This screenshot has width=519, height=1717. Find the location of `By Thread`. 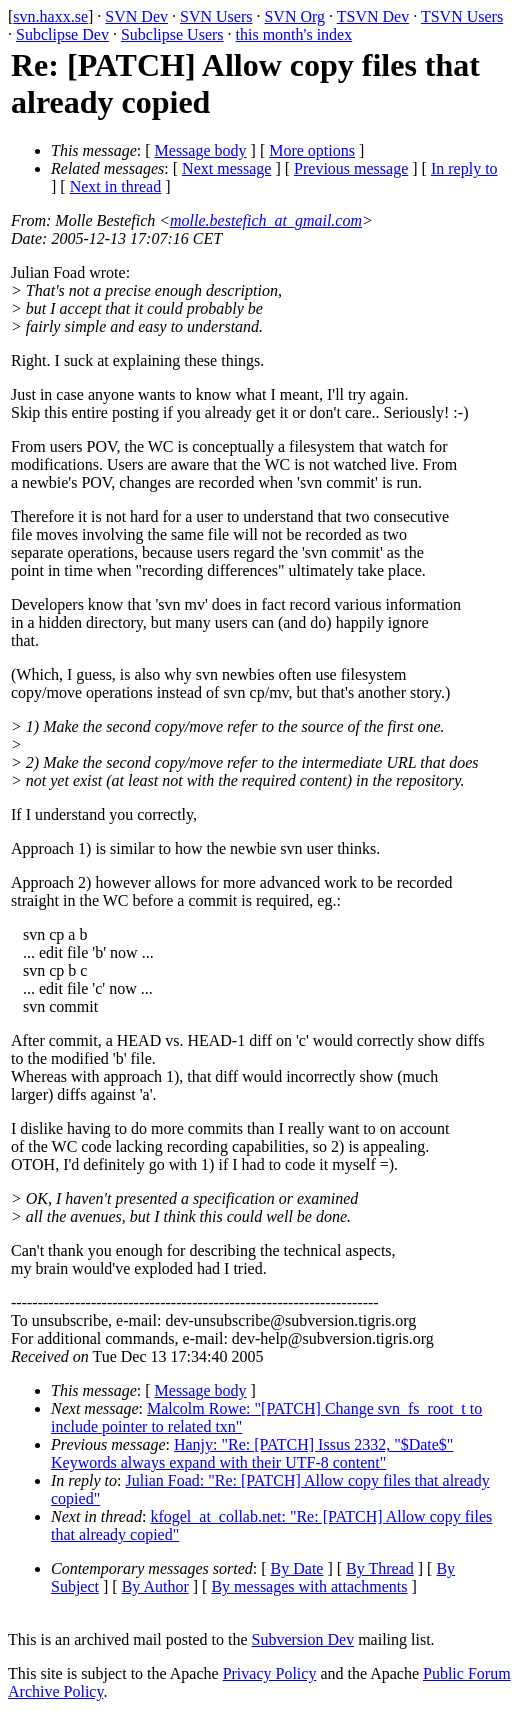

By Thread is located at coordinates (380, 1568).